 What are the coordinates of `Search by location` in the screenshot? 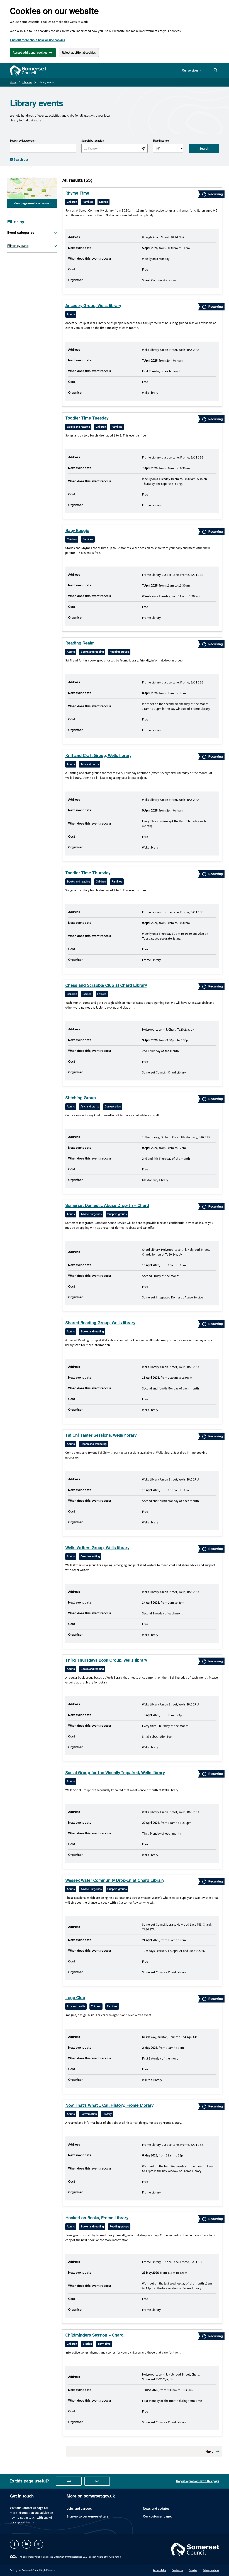 It's located at (92, 140).